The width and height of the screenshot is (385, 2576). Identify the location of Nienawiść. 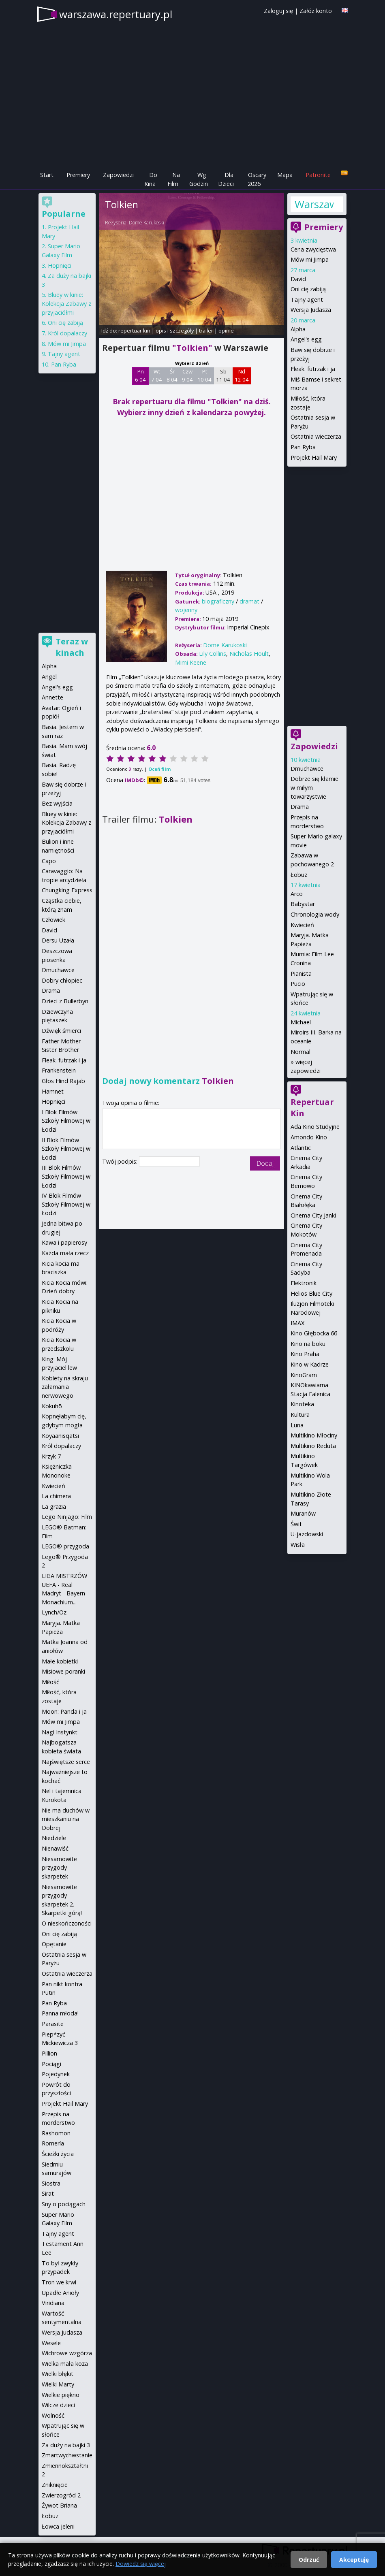
(55, 1848).